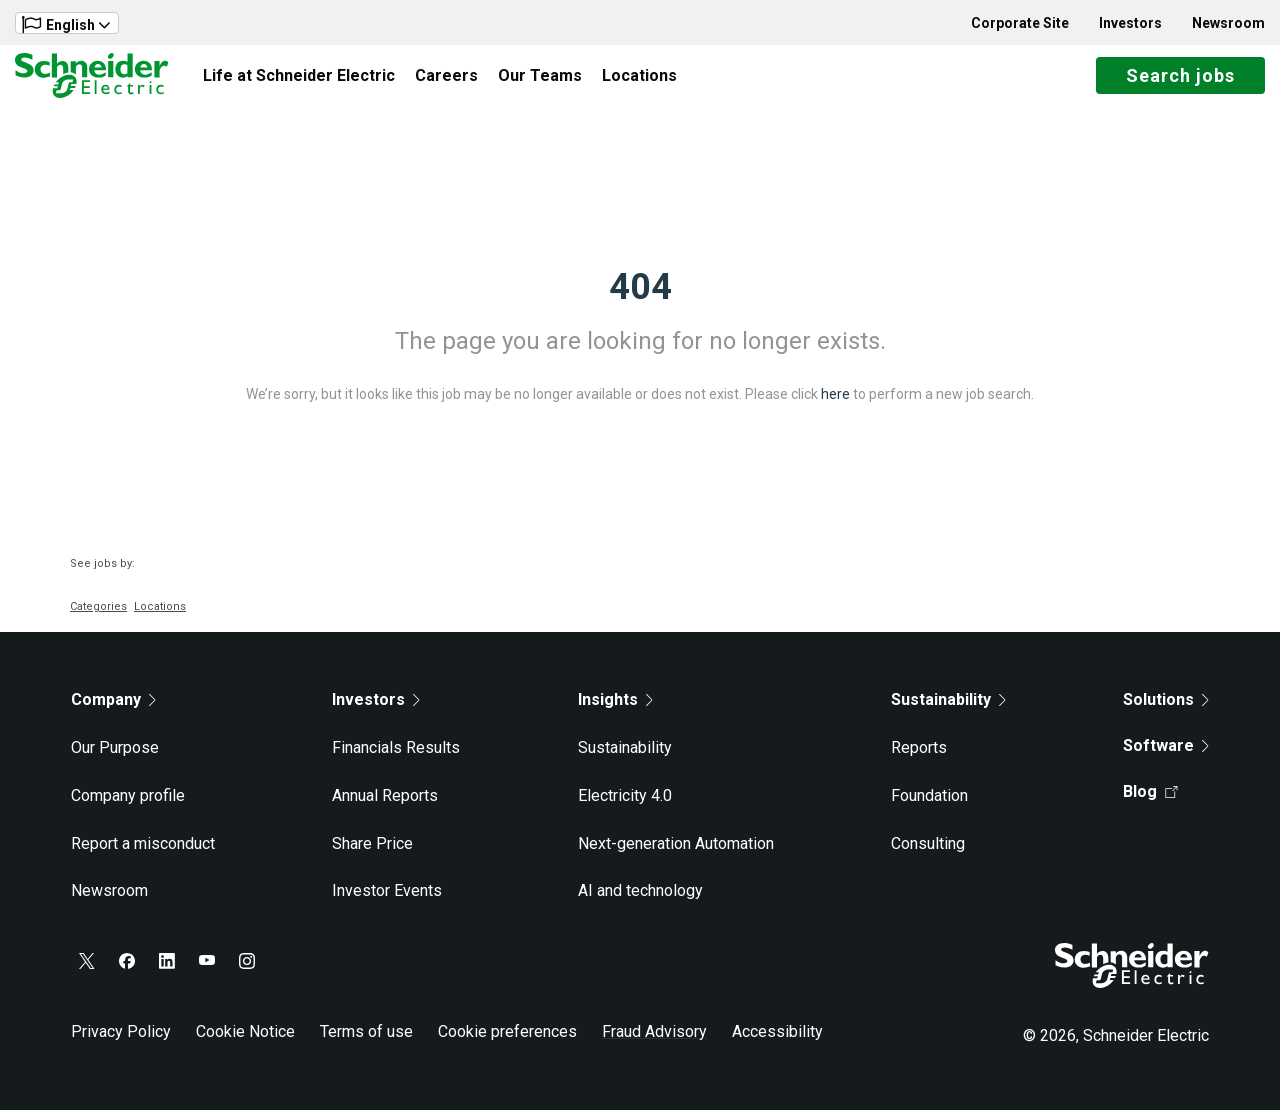  What do you see at coordinates (1130, 23) in the screenshot?
I see `Investors` at bounding box center [1130, 23].